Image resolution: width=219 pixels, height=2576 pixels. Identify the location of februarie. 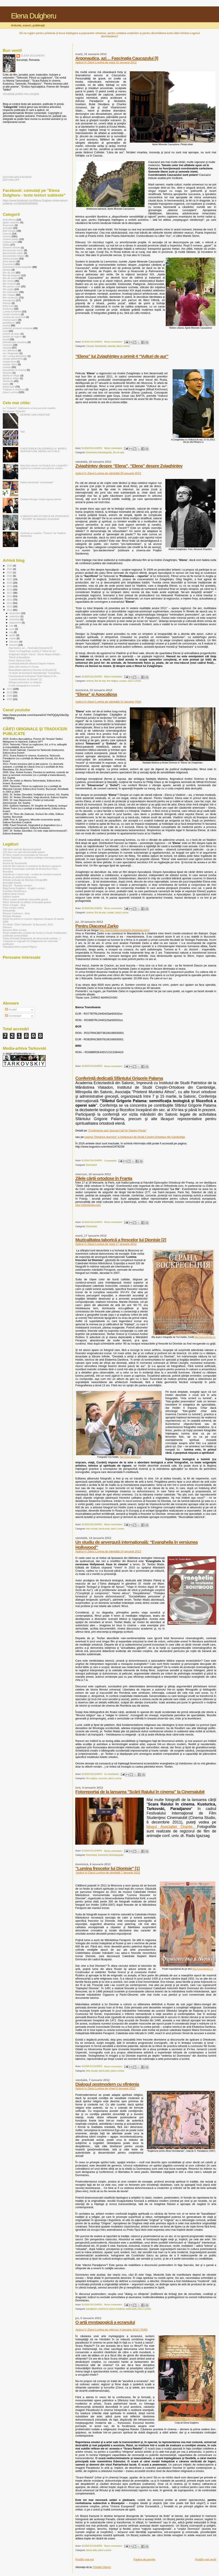
(14, 641).